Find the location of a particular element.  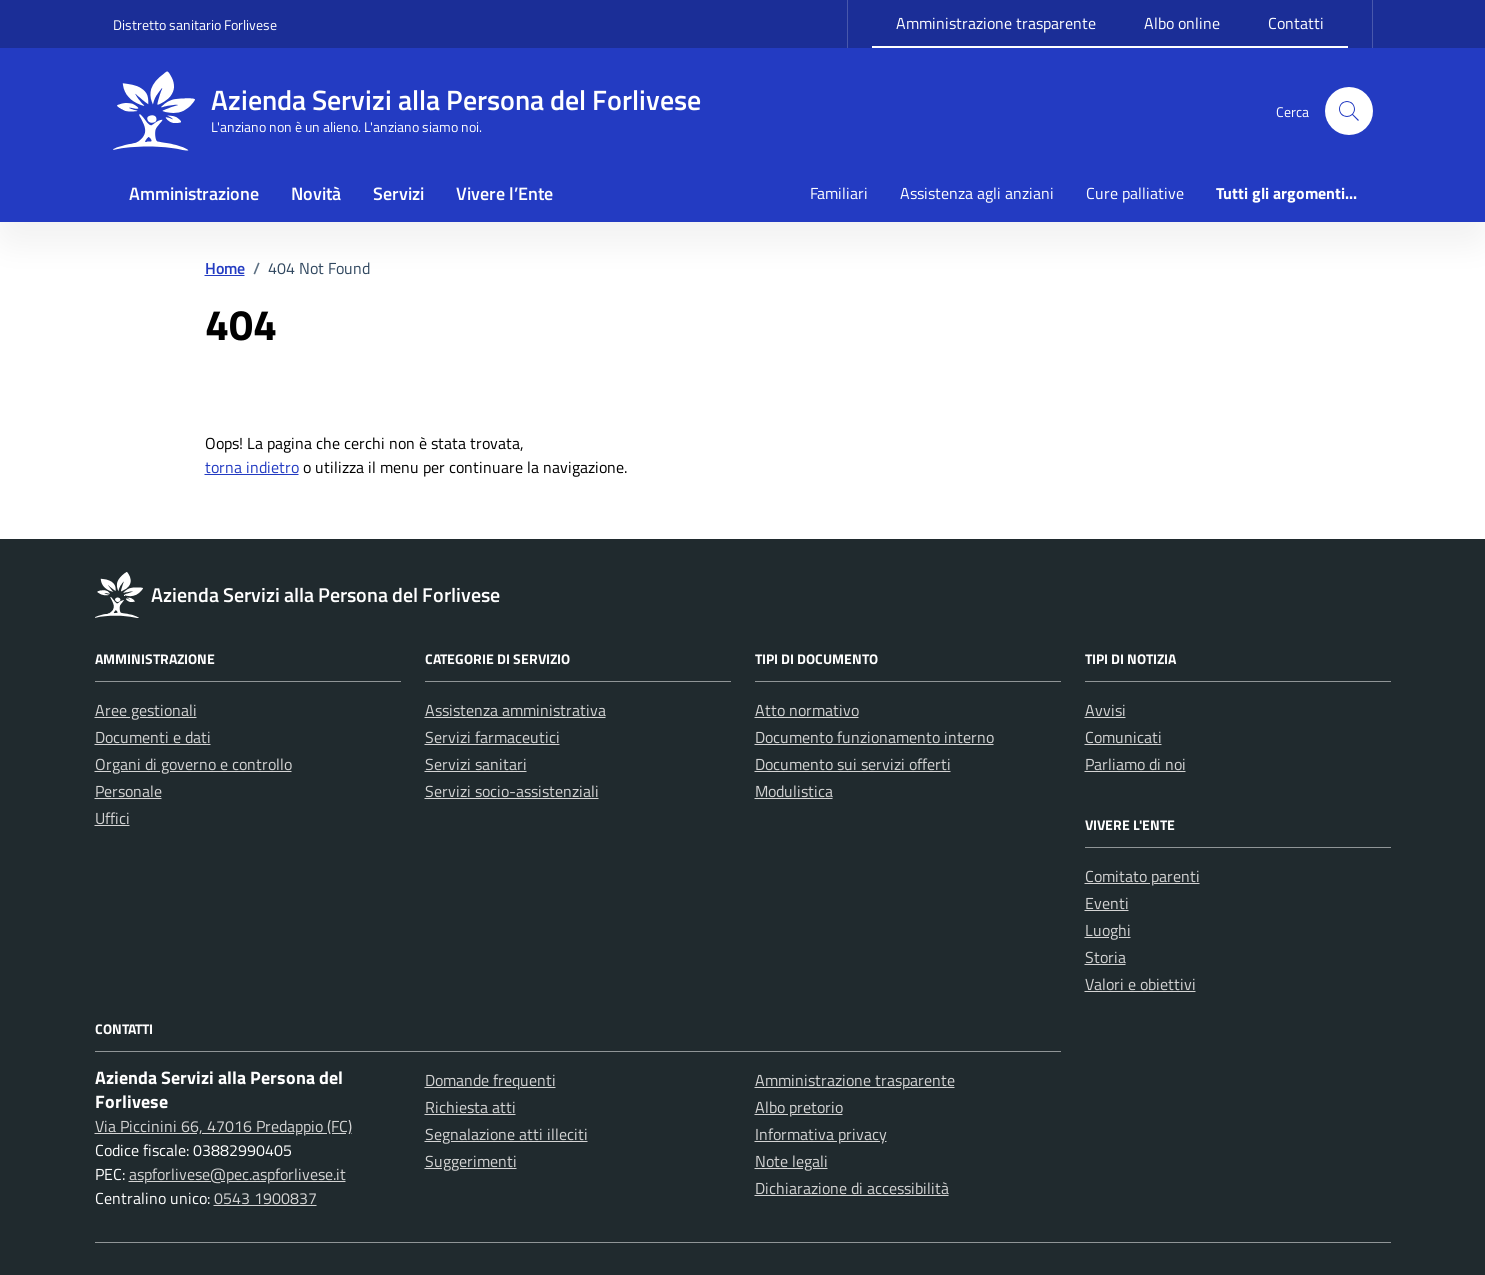

torna indietro is located at coordinates (252, 467).